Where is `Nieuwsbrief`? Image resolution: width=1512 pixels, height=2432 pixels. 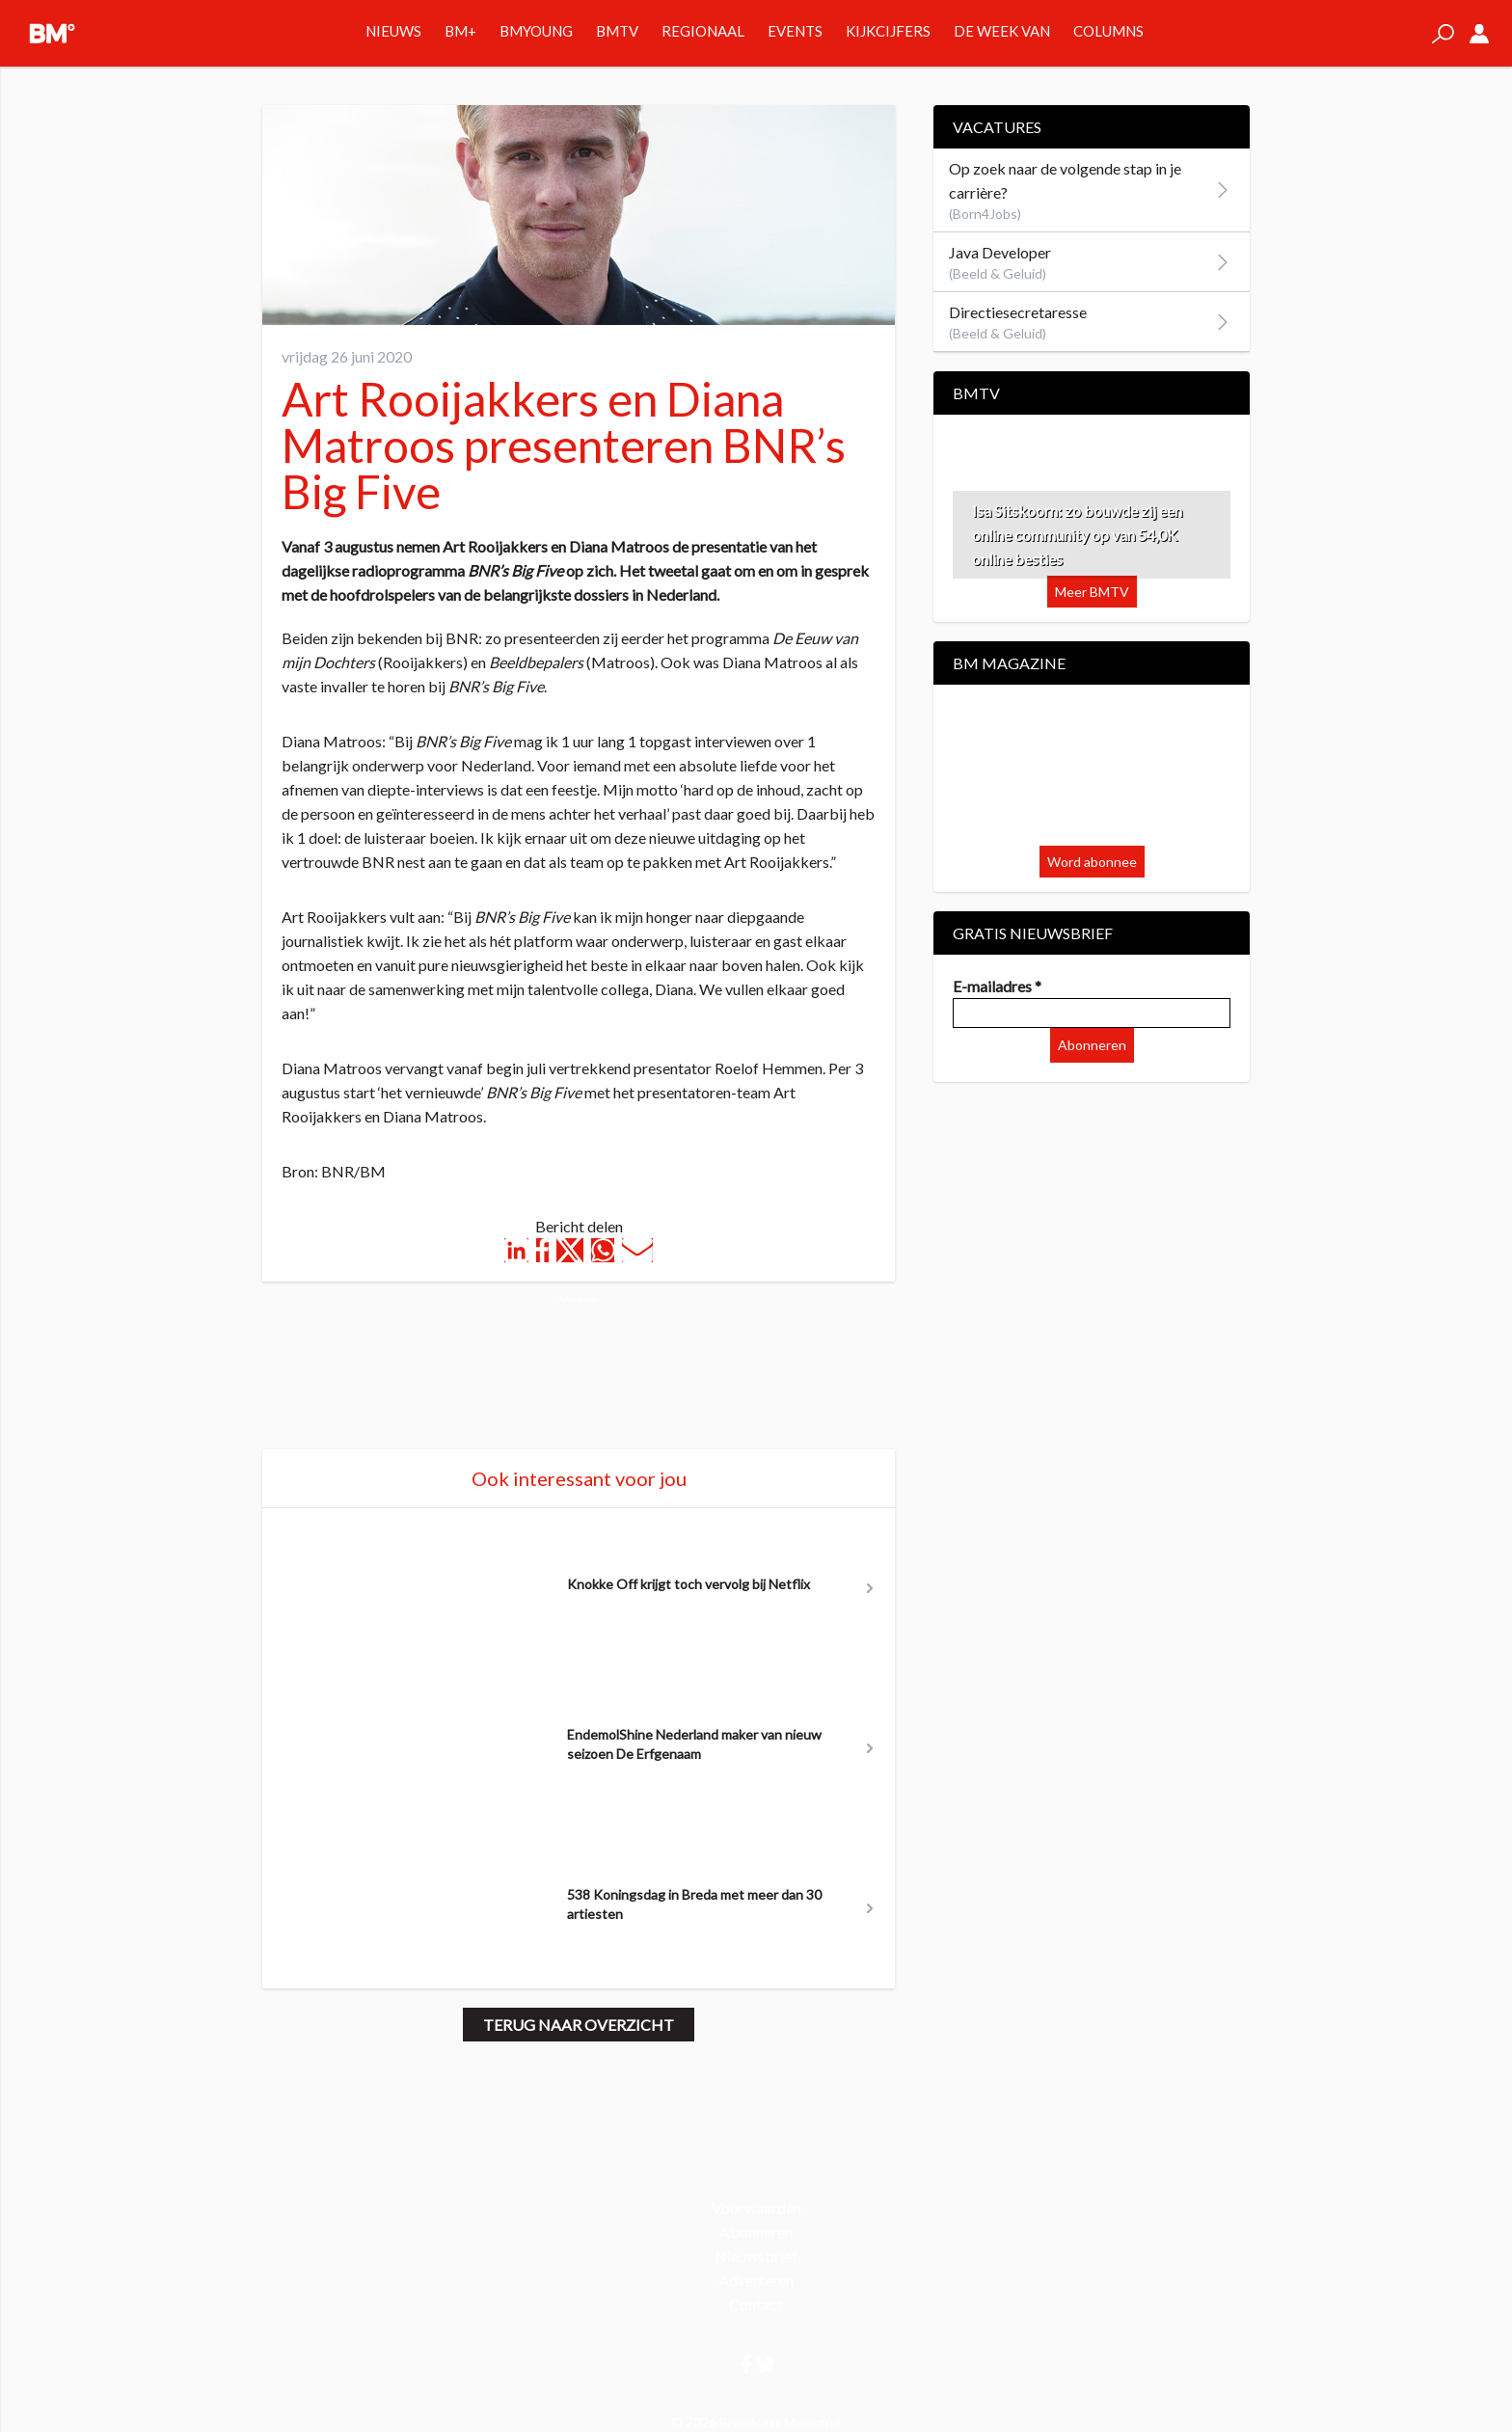 Nieuwsbrief is located at coordinates (756, 2256).